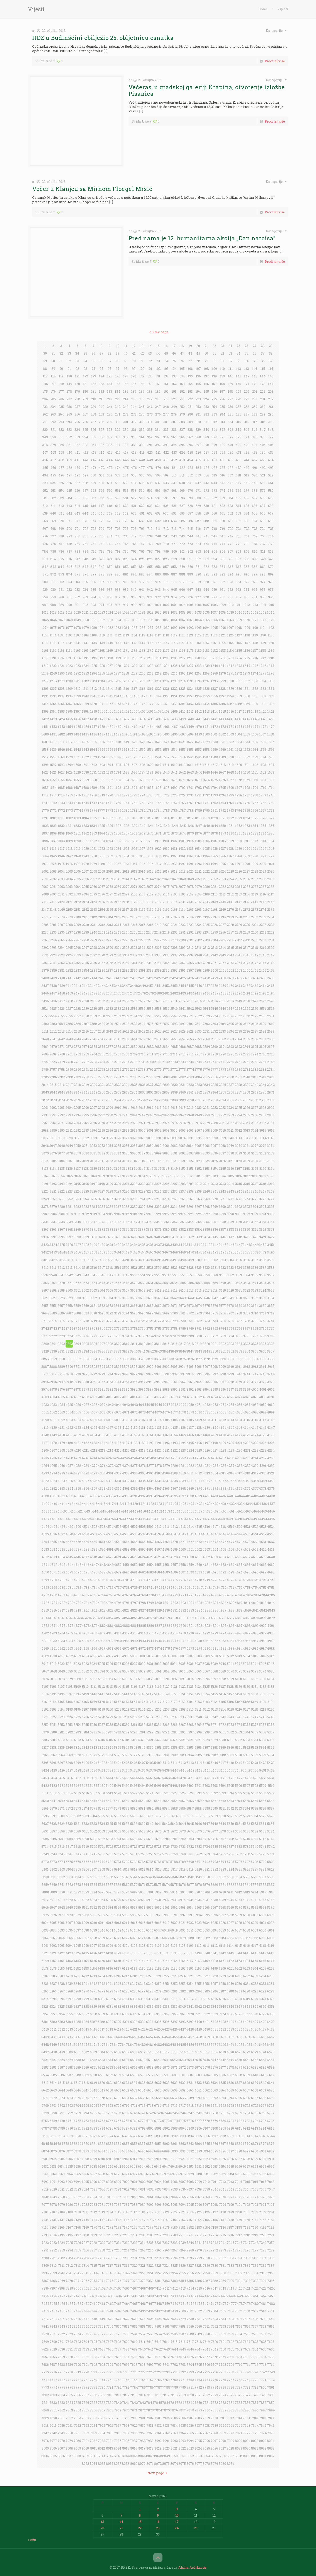 The height and width of the screenshot is (2576, 316). I want to click on 2122, so click(77, 902).